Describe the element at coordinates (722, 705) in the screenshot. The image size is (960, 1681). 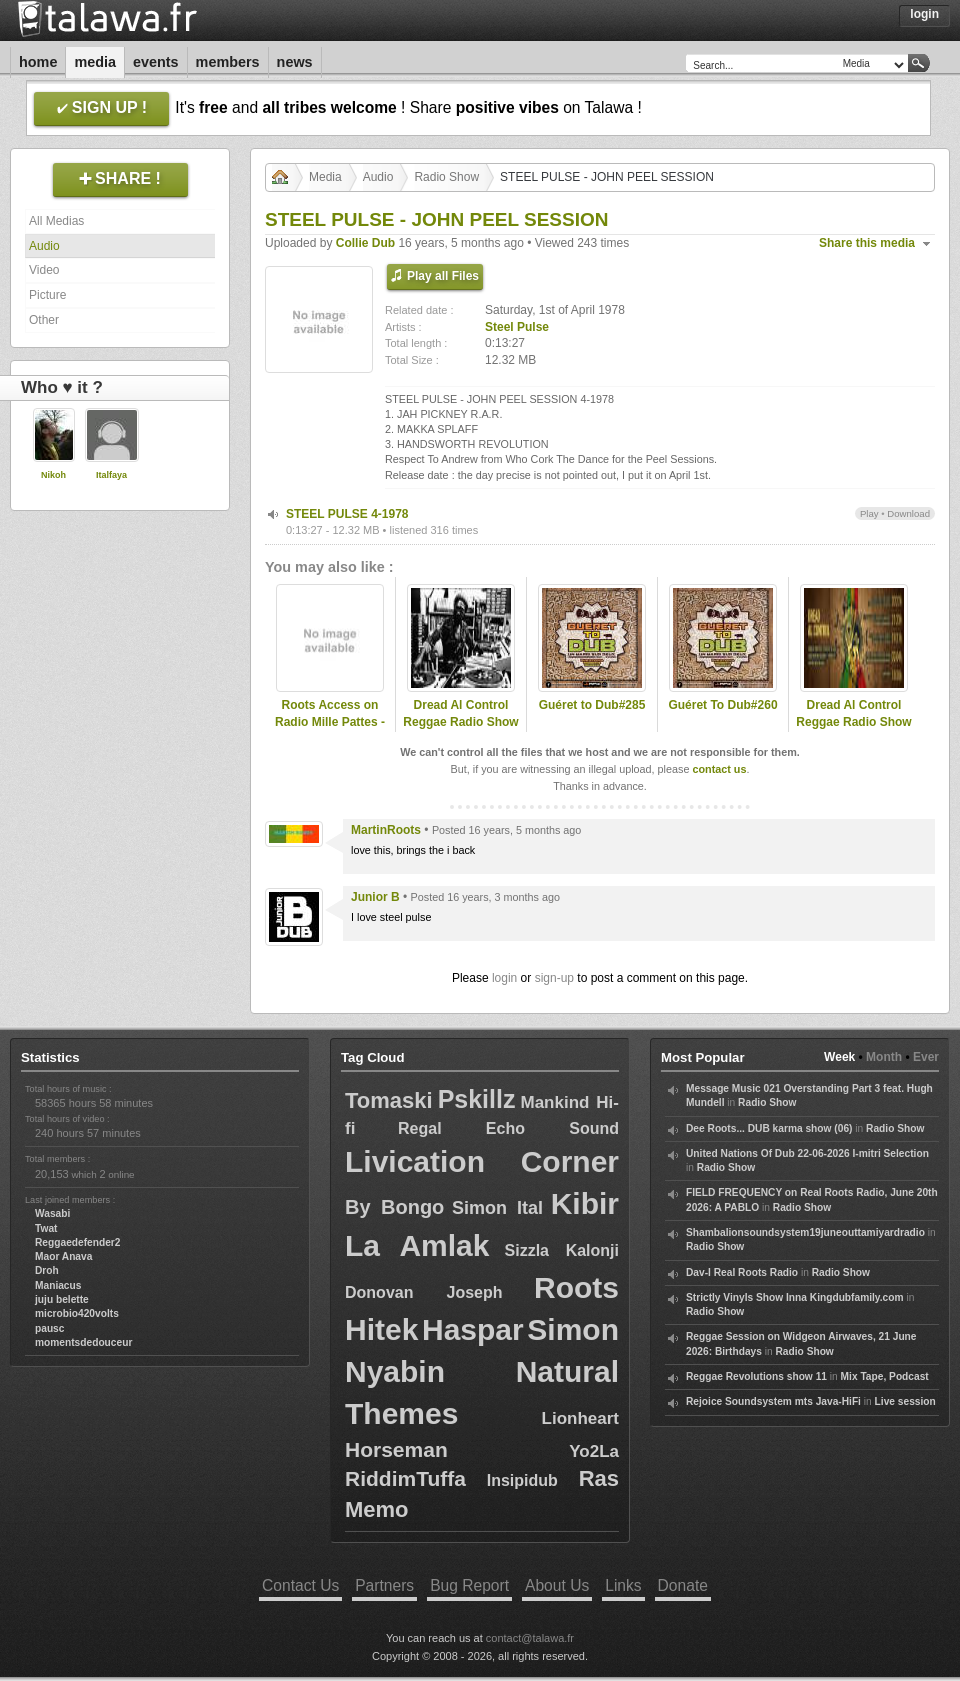
I see `Guéret To Dub#260` at that location.